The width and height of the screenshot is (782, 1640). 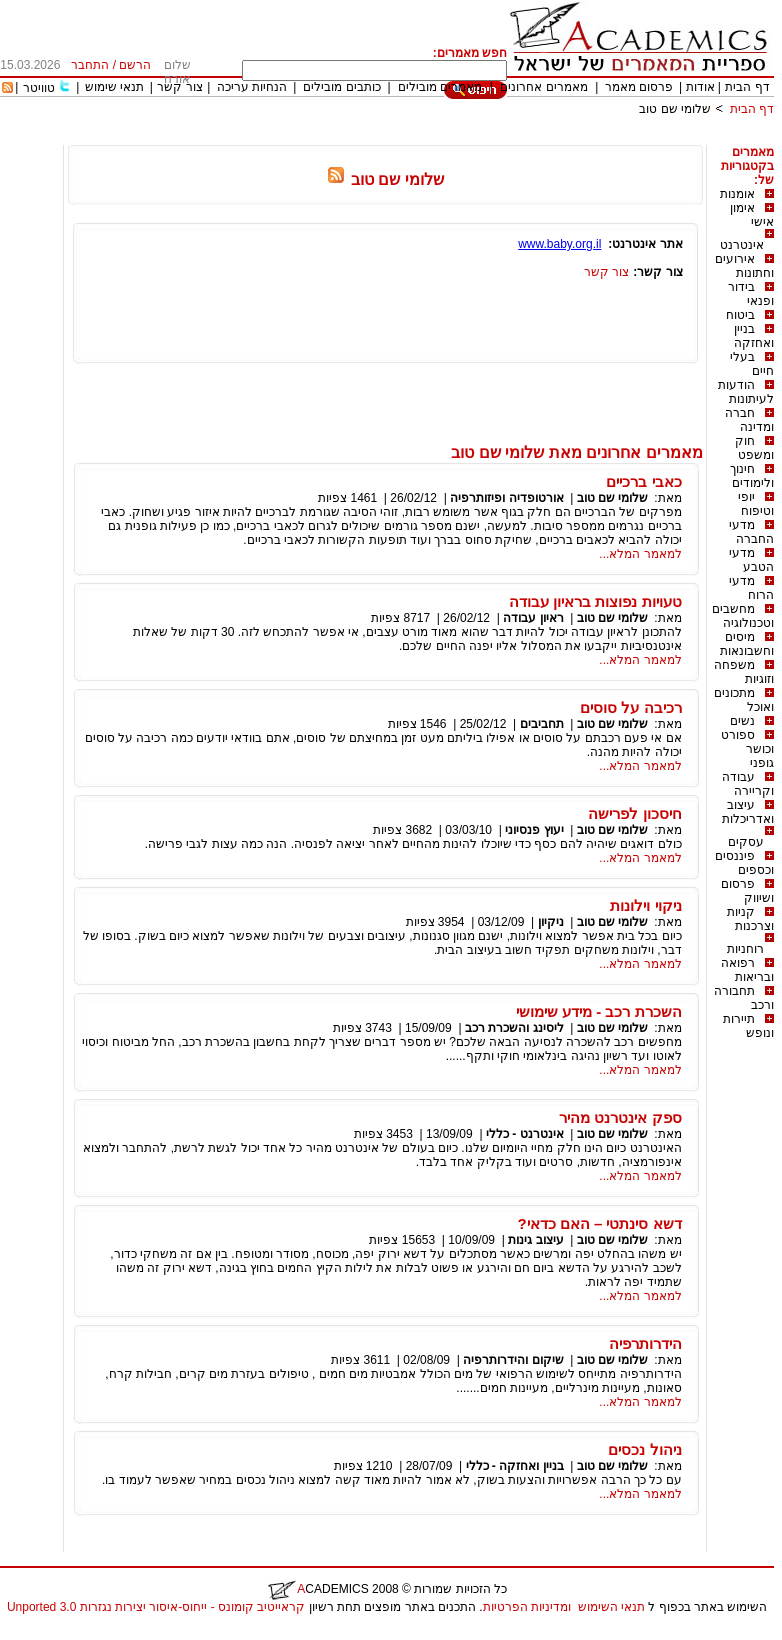 I want to click on עיצוב ואדריכלות, so click(x=748, y=812).